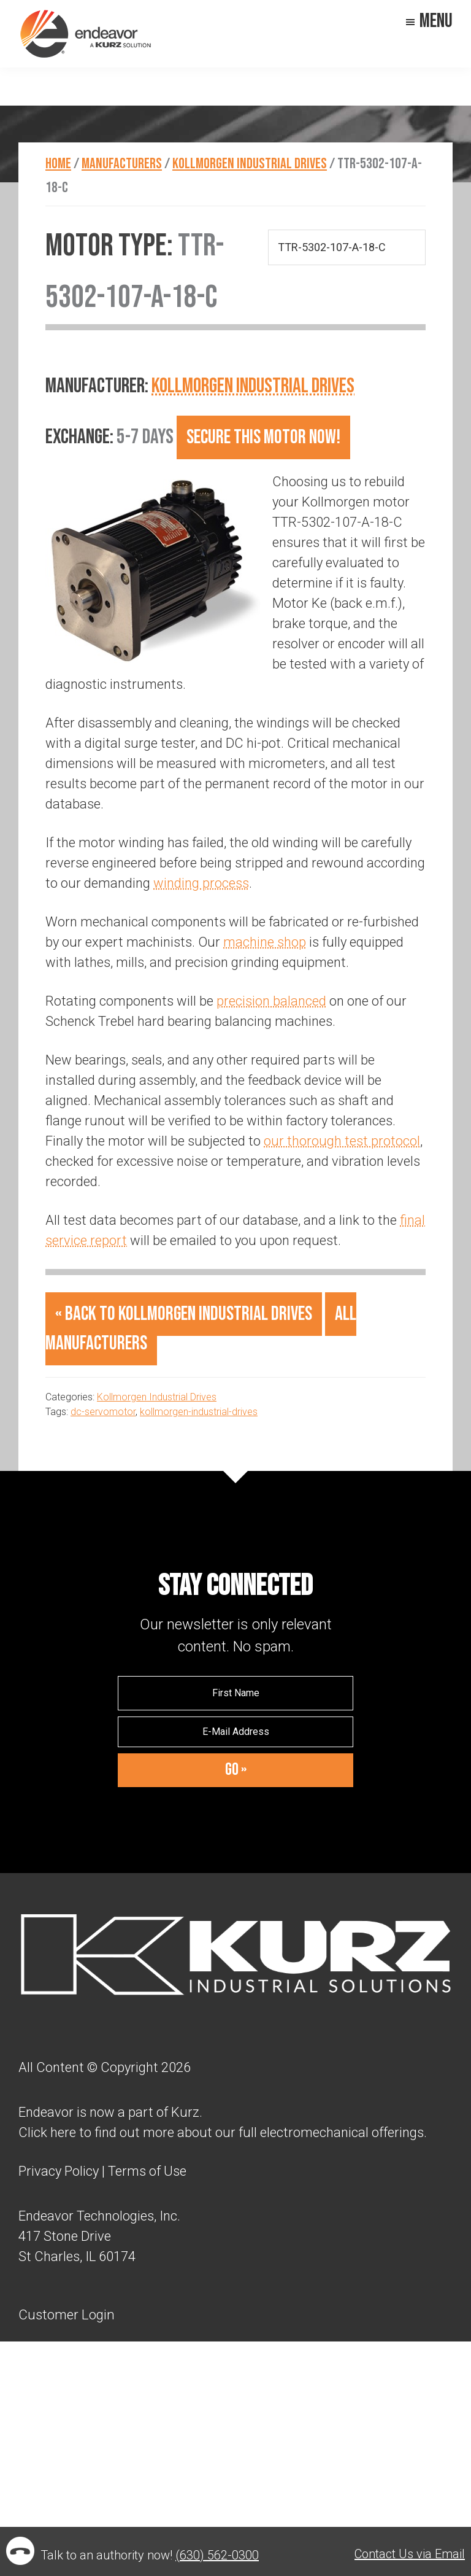 The width and height of the screenshot is (471, 2576). I want to click on dc-servomotor, so click(103, 1412).